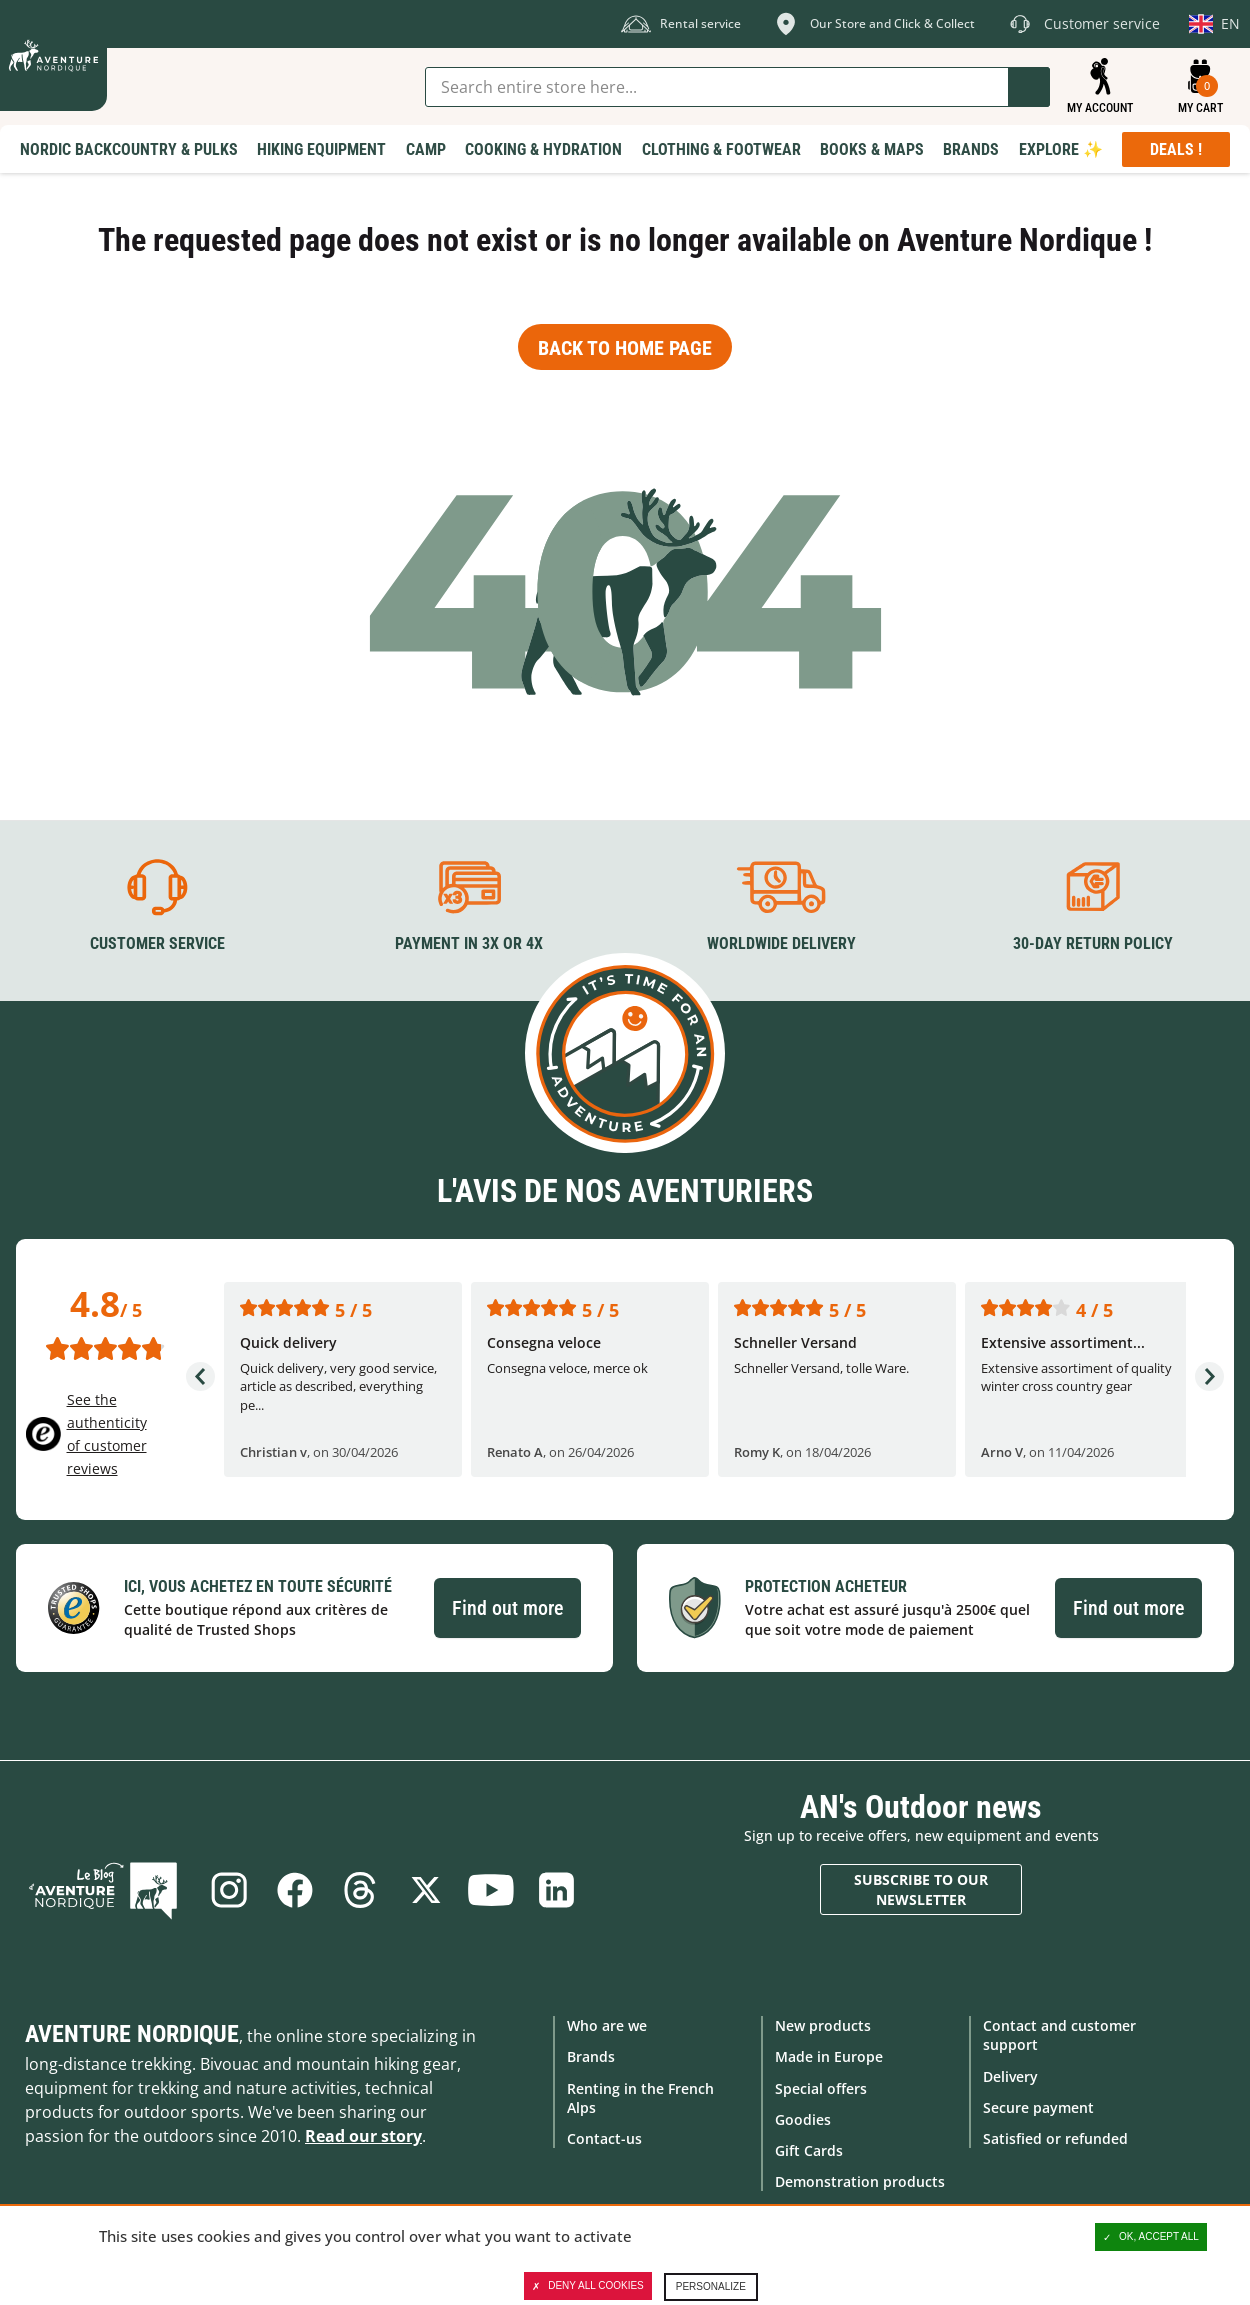  What do you see at coordinates (607, 2025) in the screenshot?
I see `Who are we` at bounding box center [607, 2025].